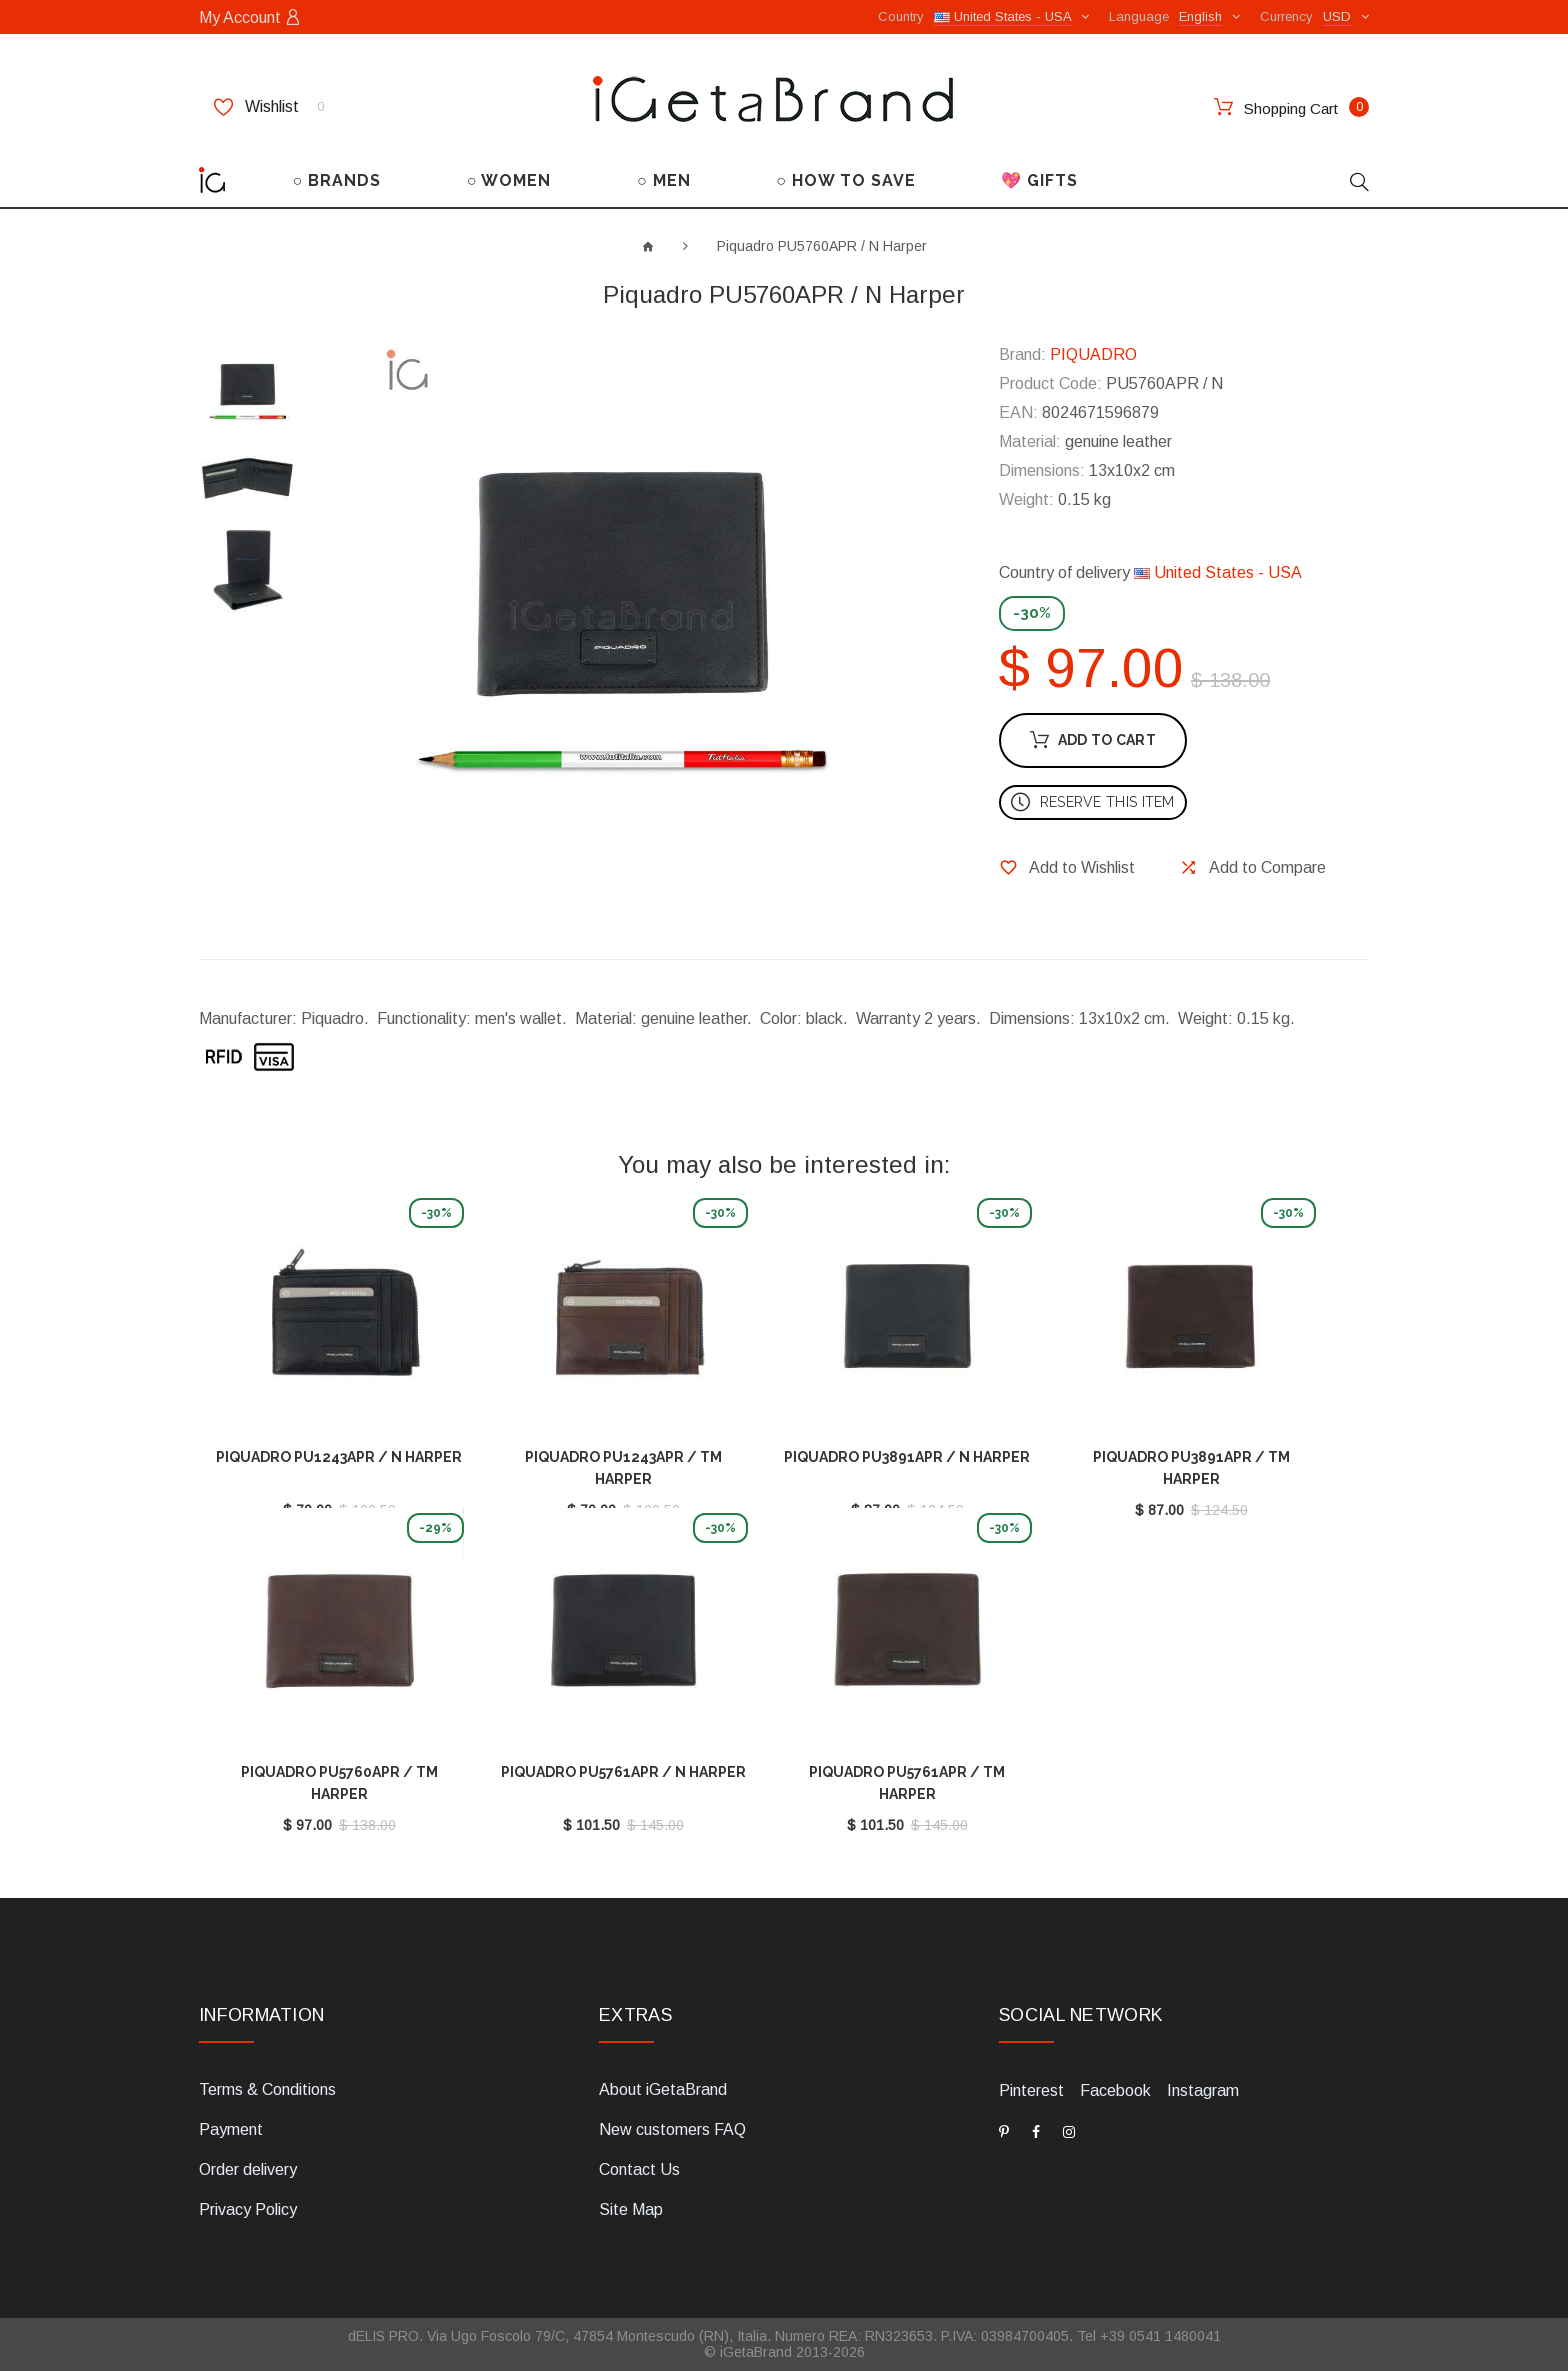  What do you see at coordinates (639, 2169) in the screenshot?
I see `Contact Us` at bounding box center [639, 2169].